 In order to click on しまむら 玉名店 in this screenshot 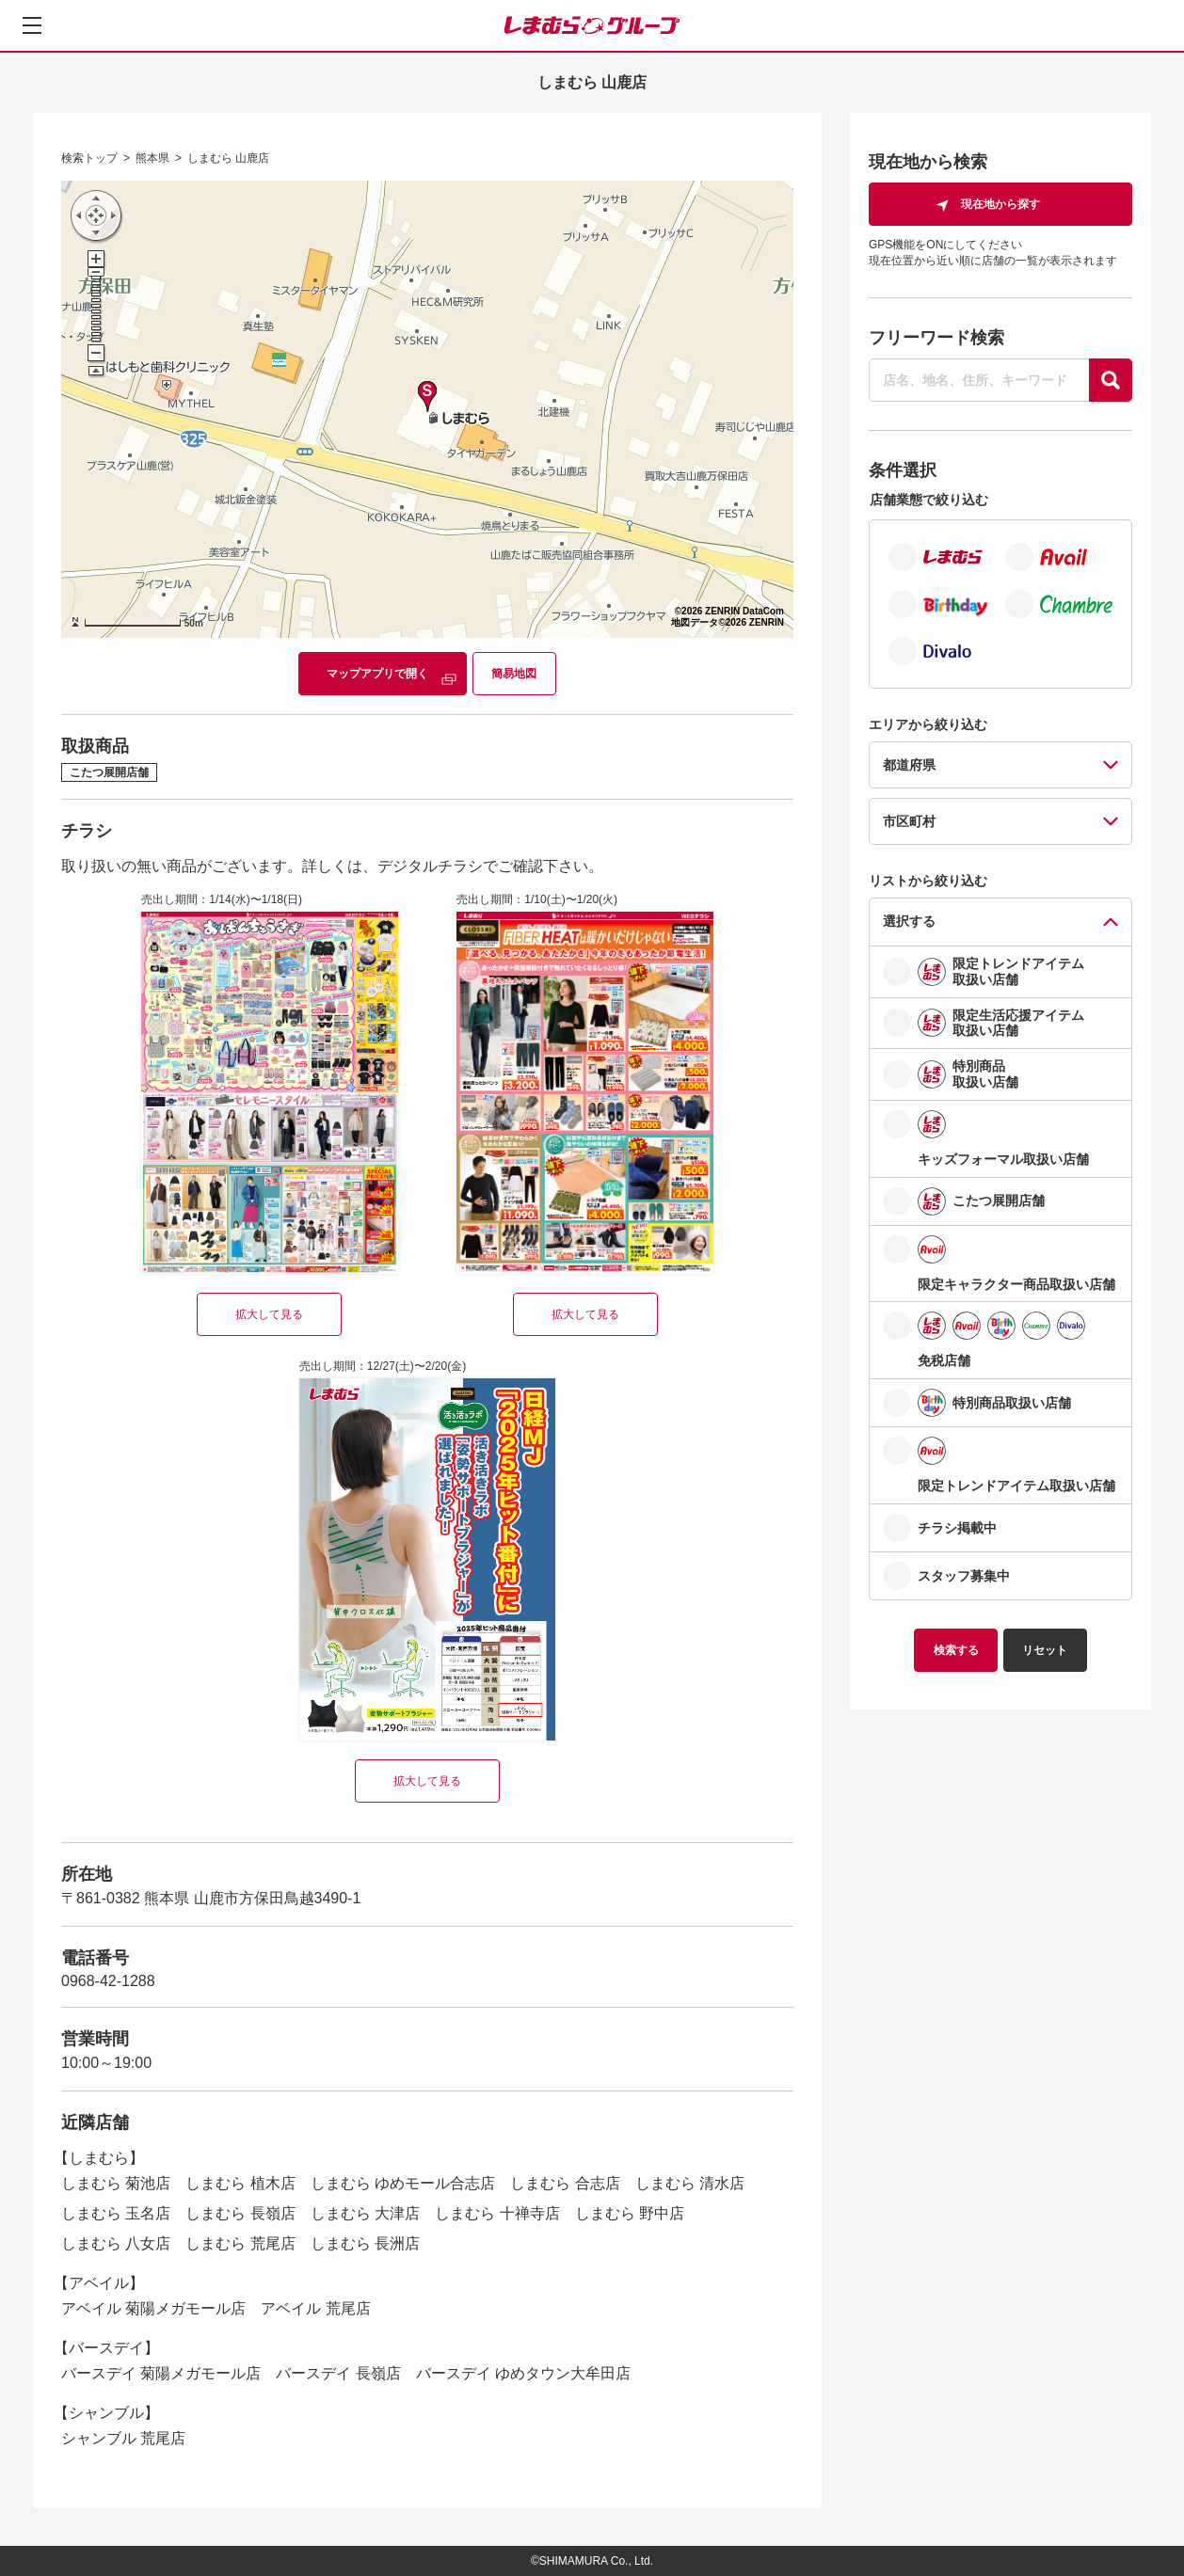, I will do `click(115, 2213)`.